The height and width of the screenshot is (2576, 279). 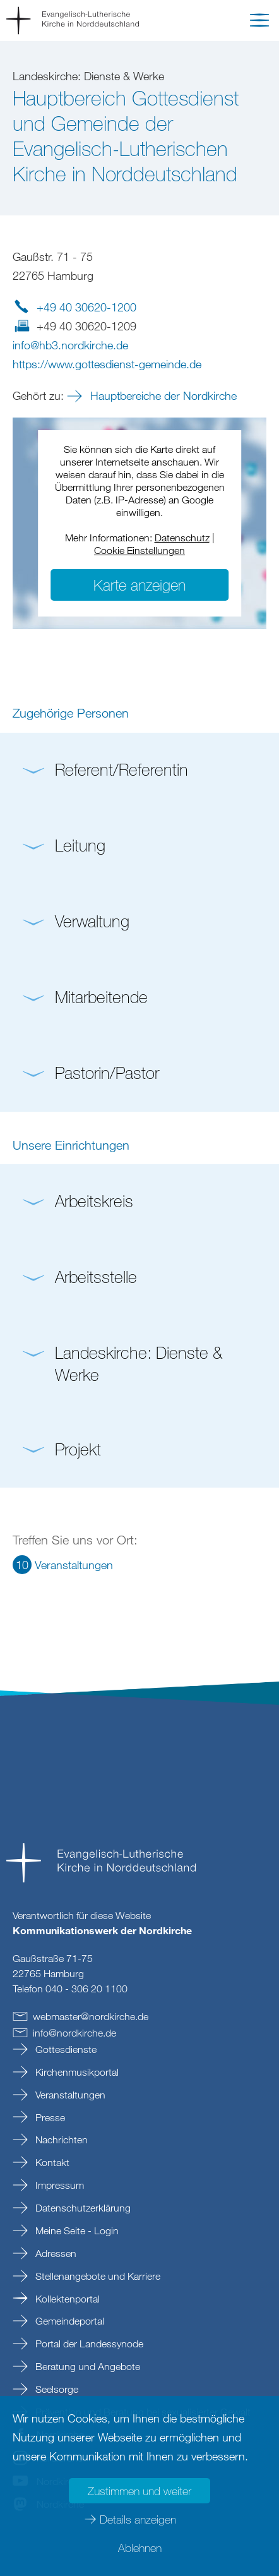 I want to click on Impressum, so click(x=58, y=2185).